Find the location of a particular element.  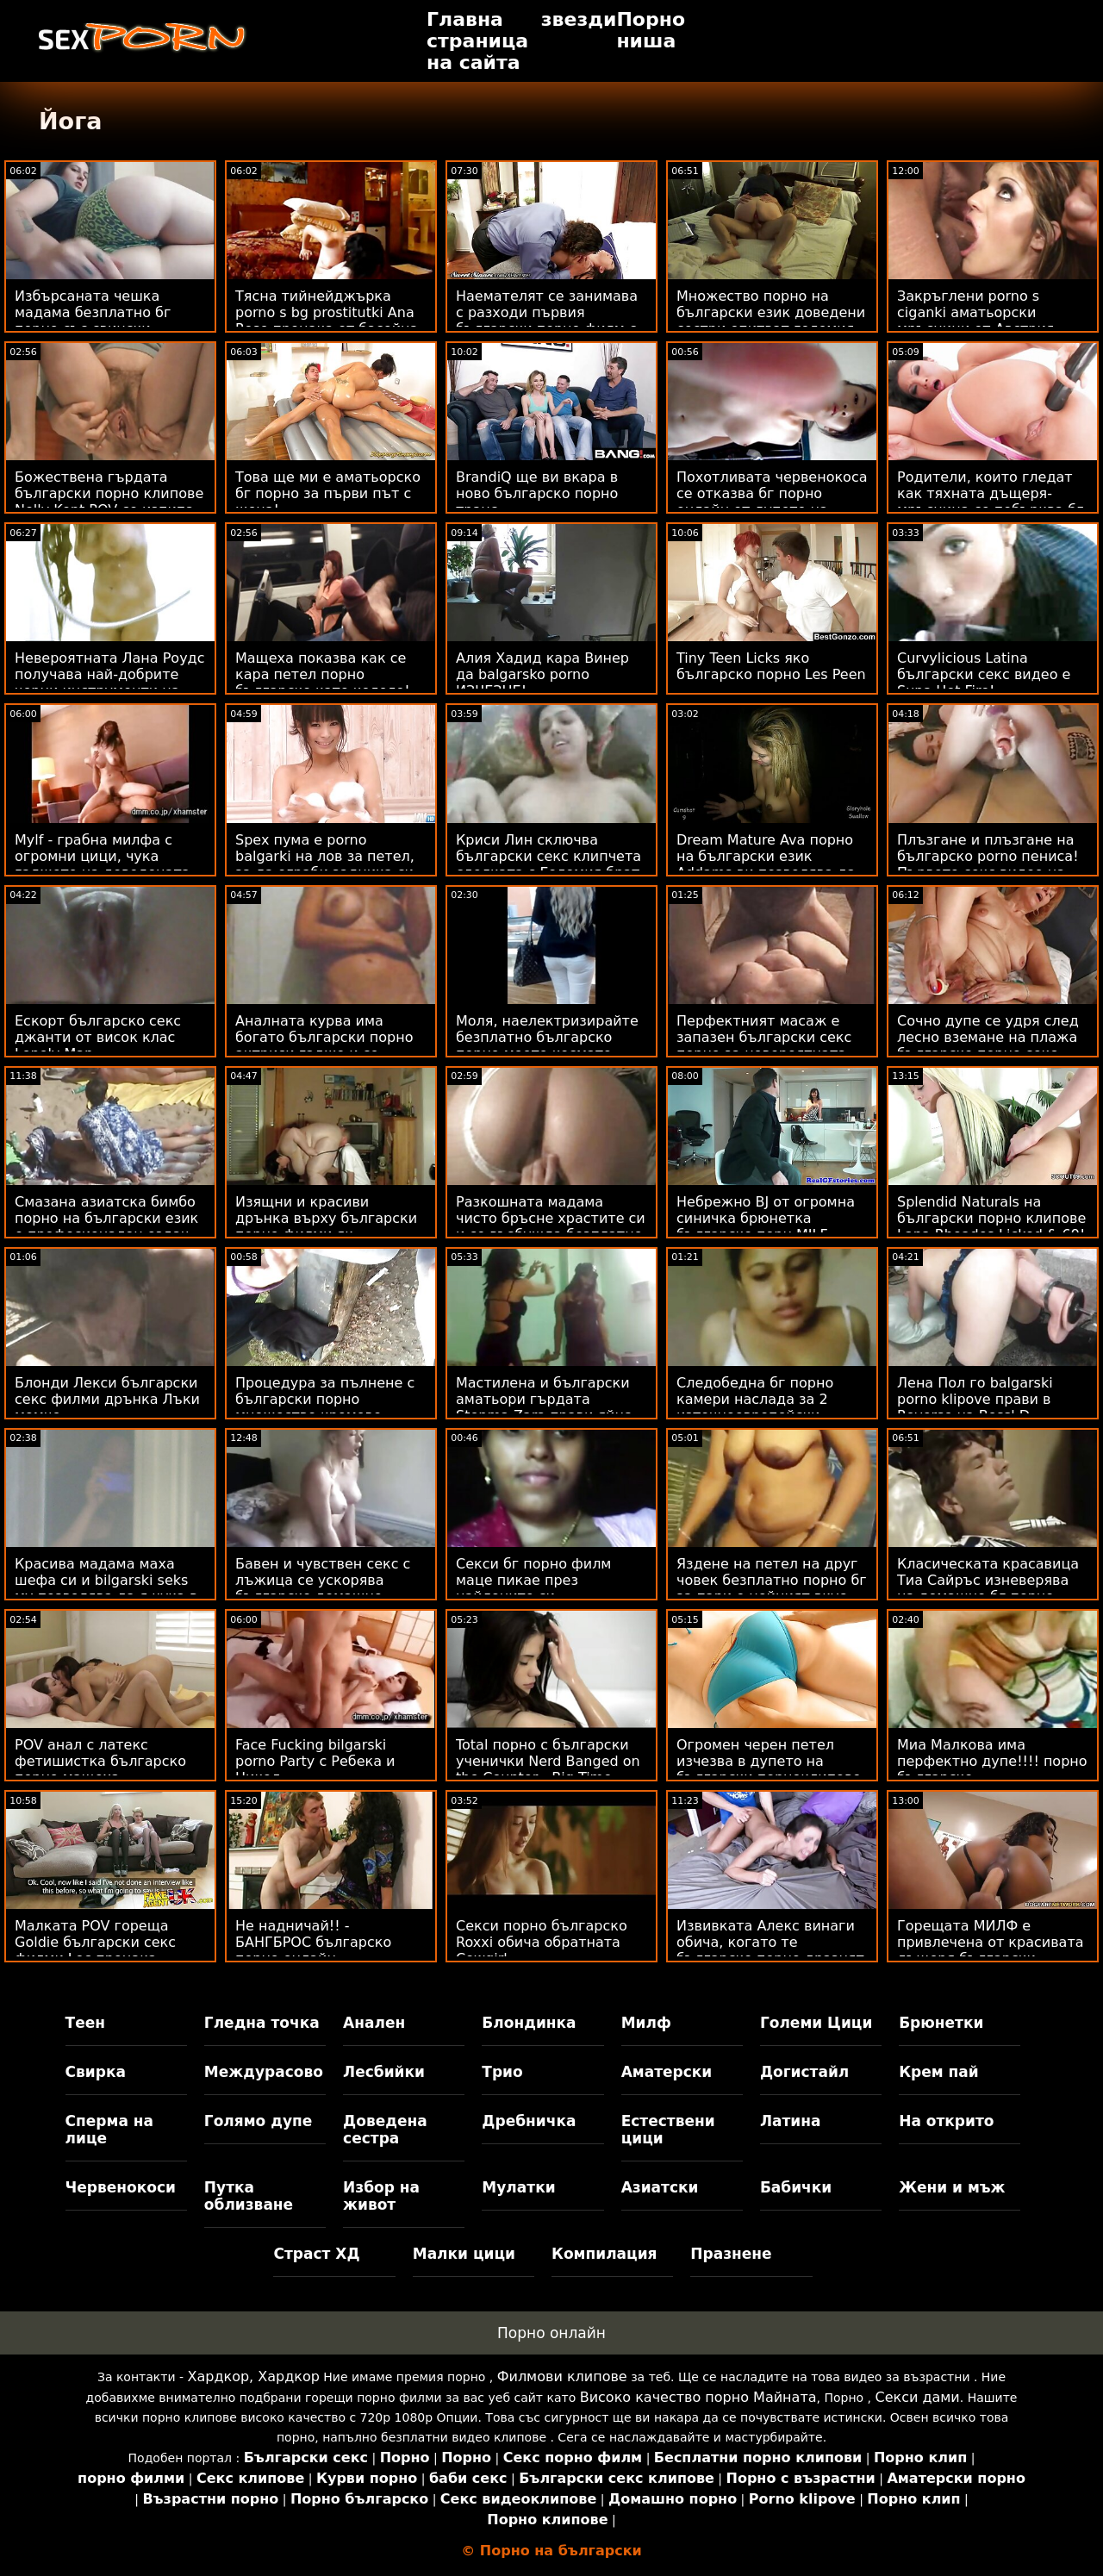

Сперма на лице is located at coordinates (109, 2129).